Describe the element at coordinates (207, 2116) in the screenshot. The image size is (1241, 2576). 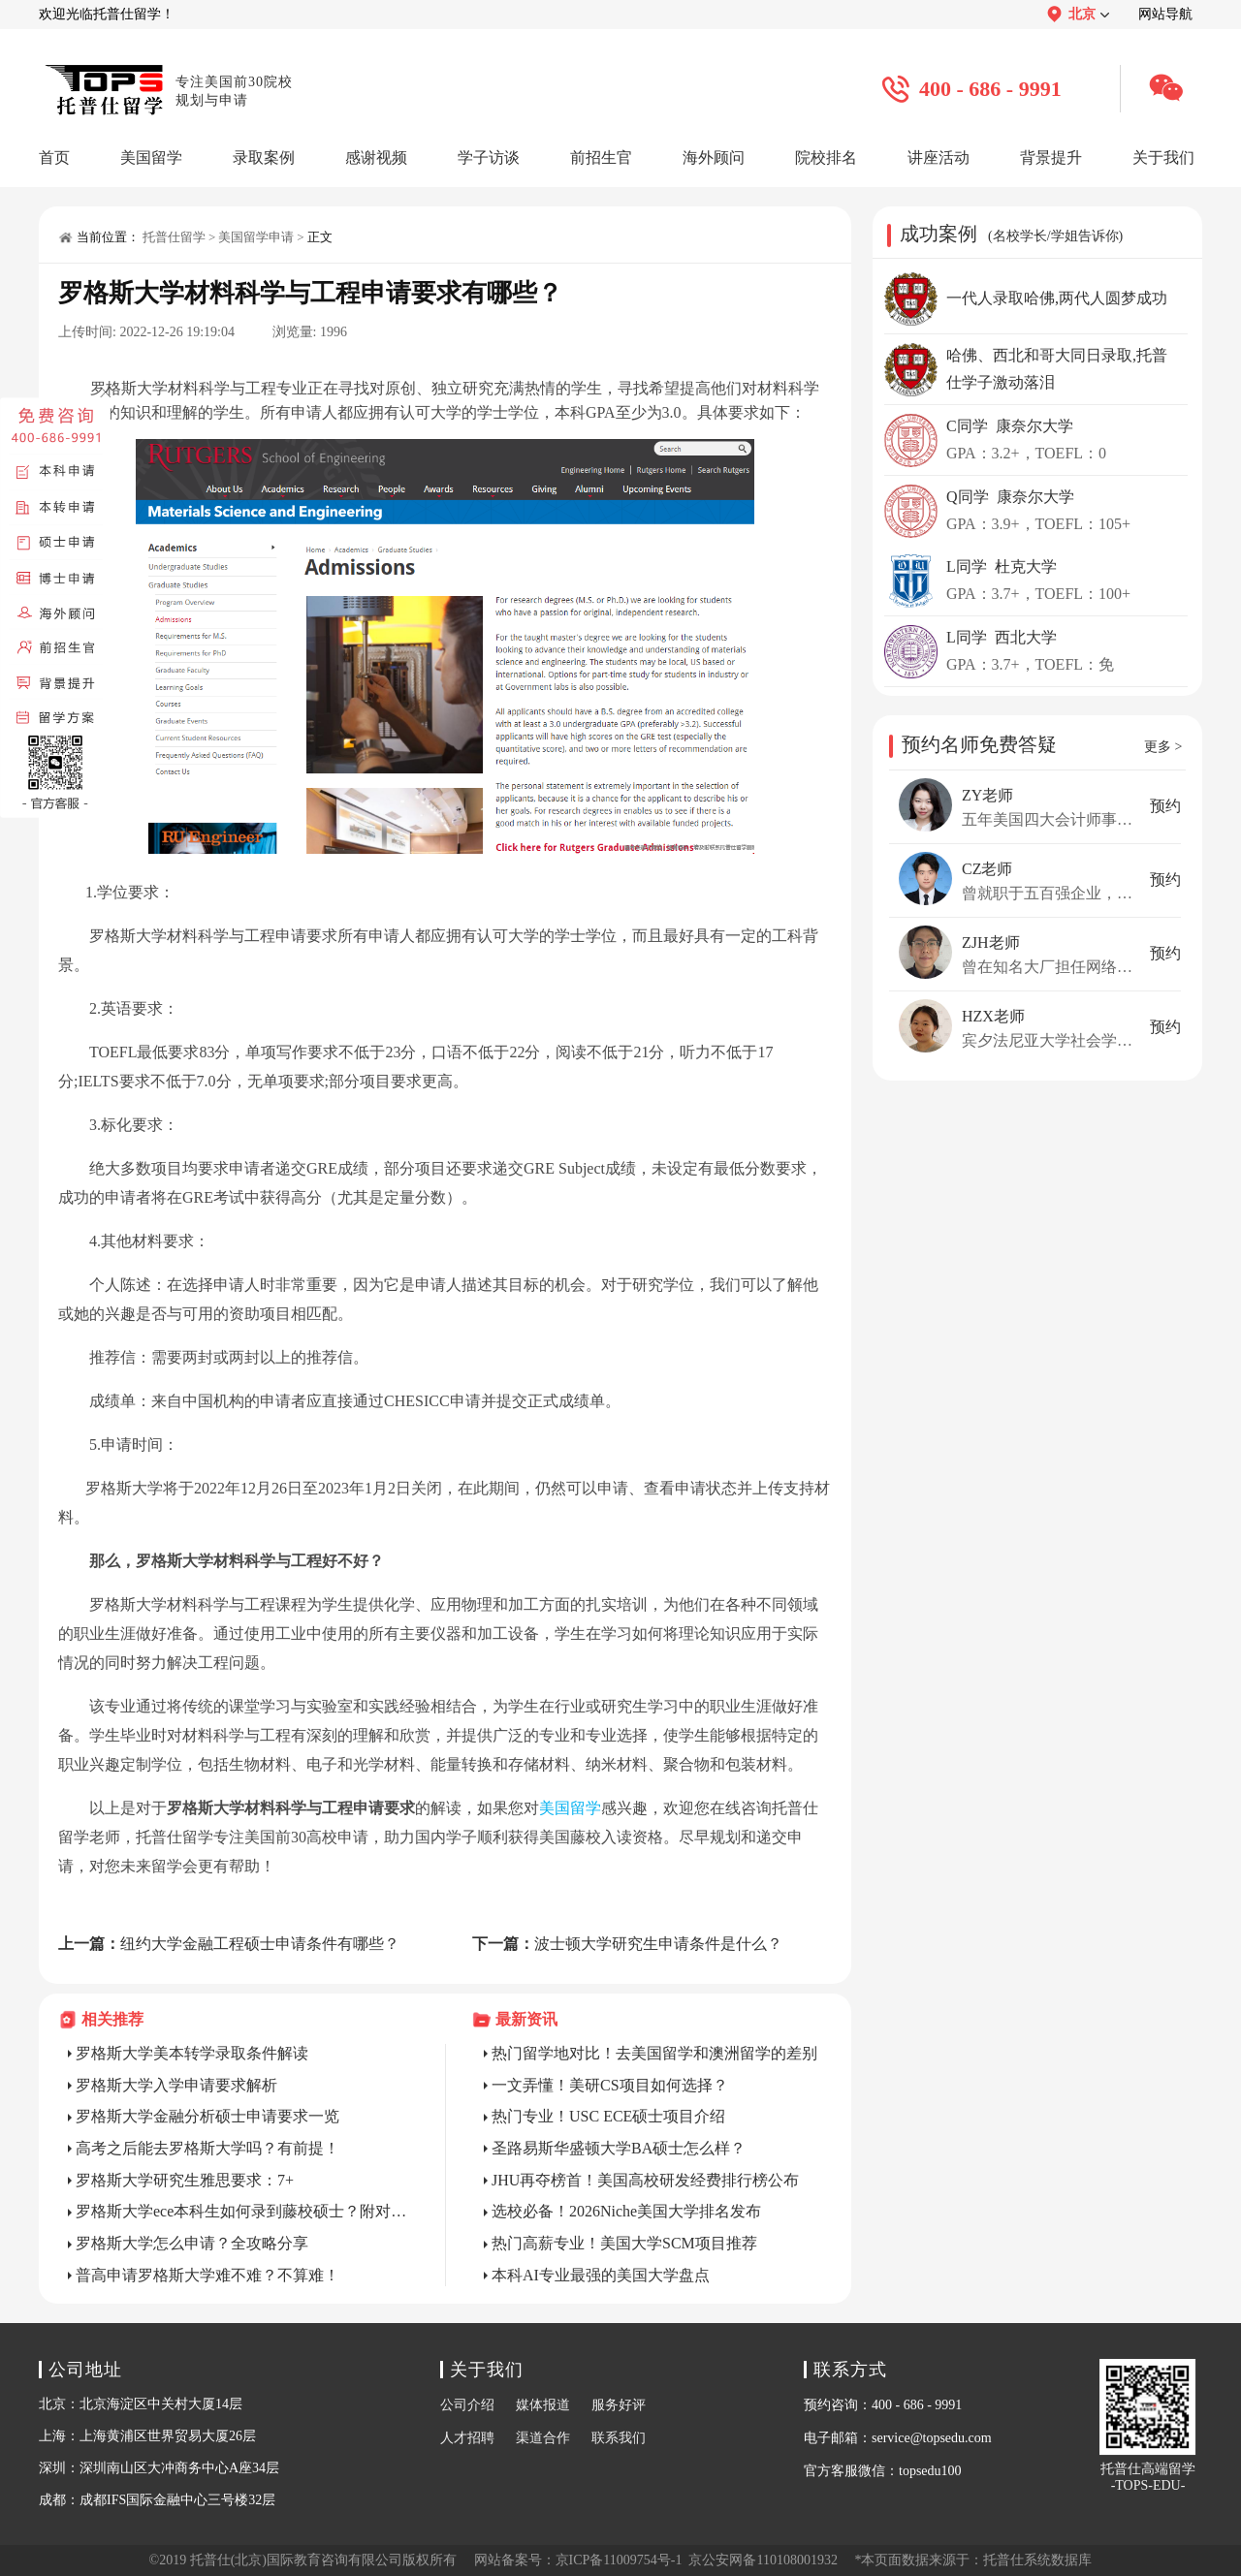
I see `罗格斯大学金融分析硕士申请要求一览` at that location.